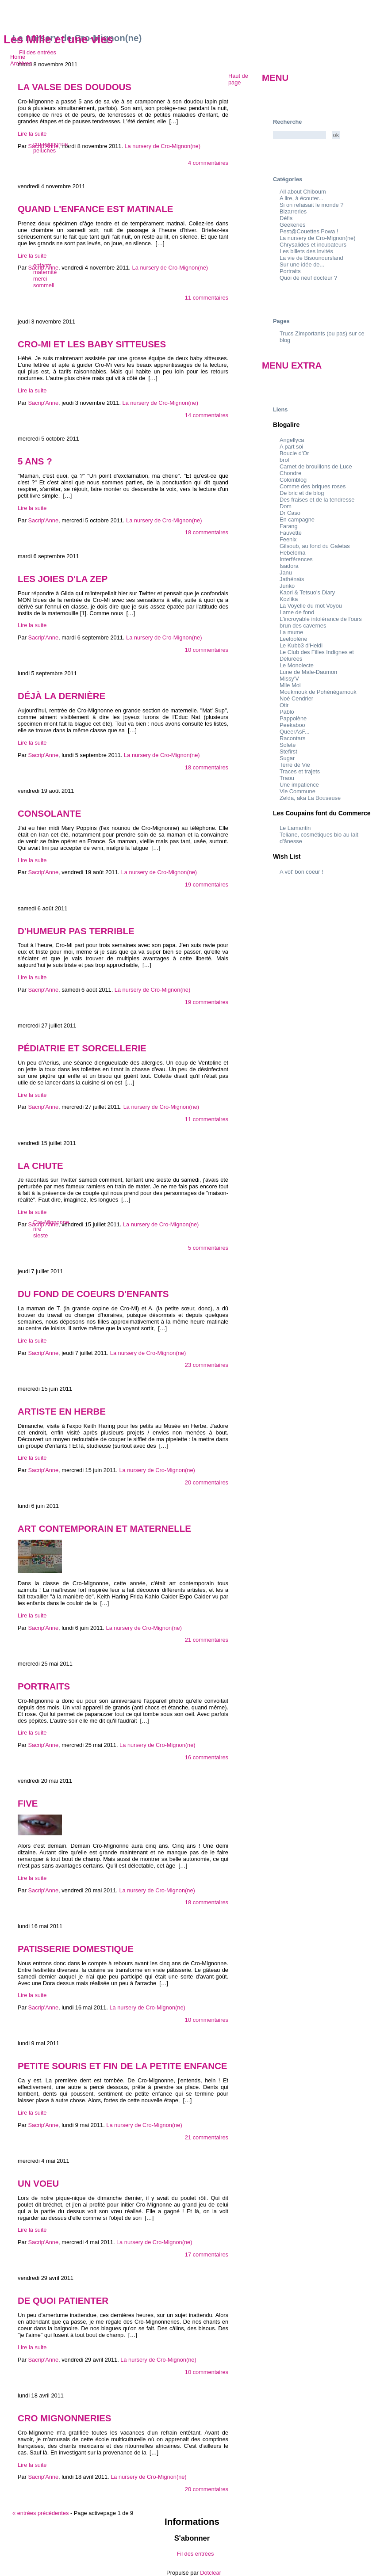 This screenshot has height=2576, width=384. Describe the element at coordinates (37, 1228) in the screenshot. I see `rire` at that location.